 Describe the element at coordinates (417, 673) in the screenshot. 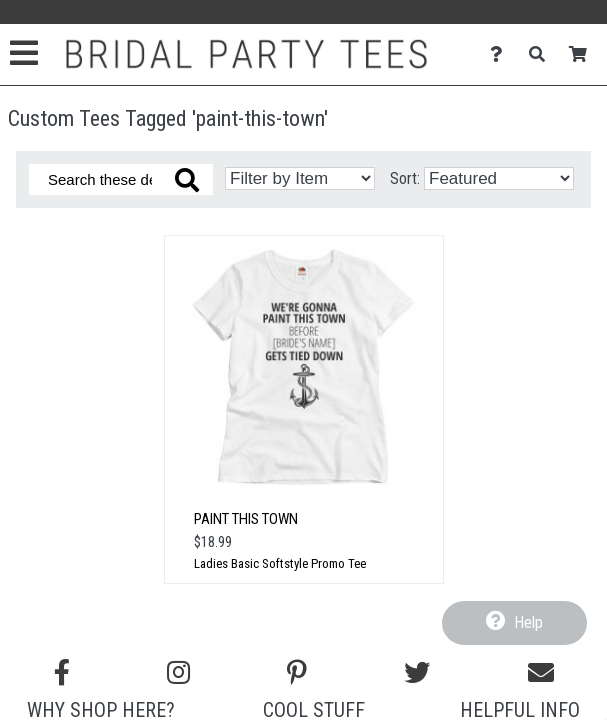

I see `[Follow us on Twitter]` at that location.